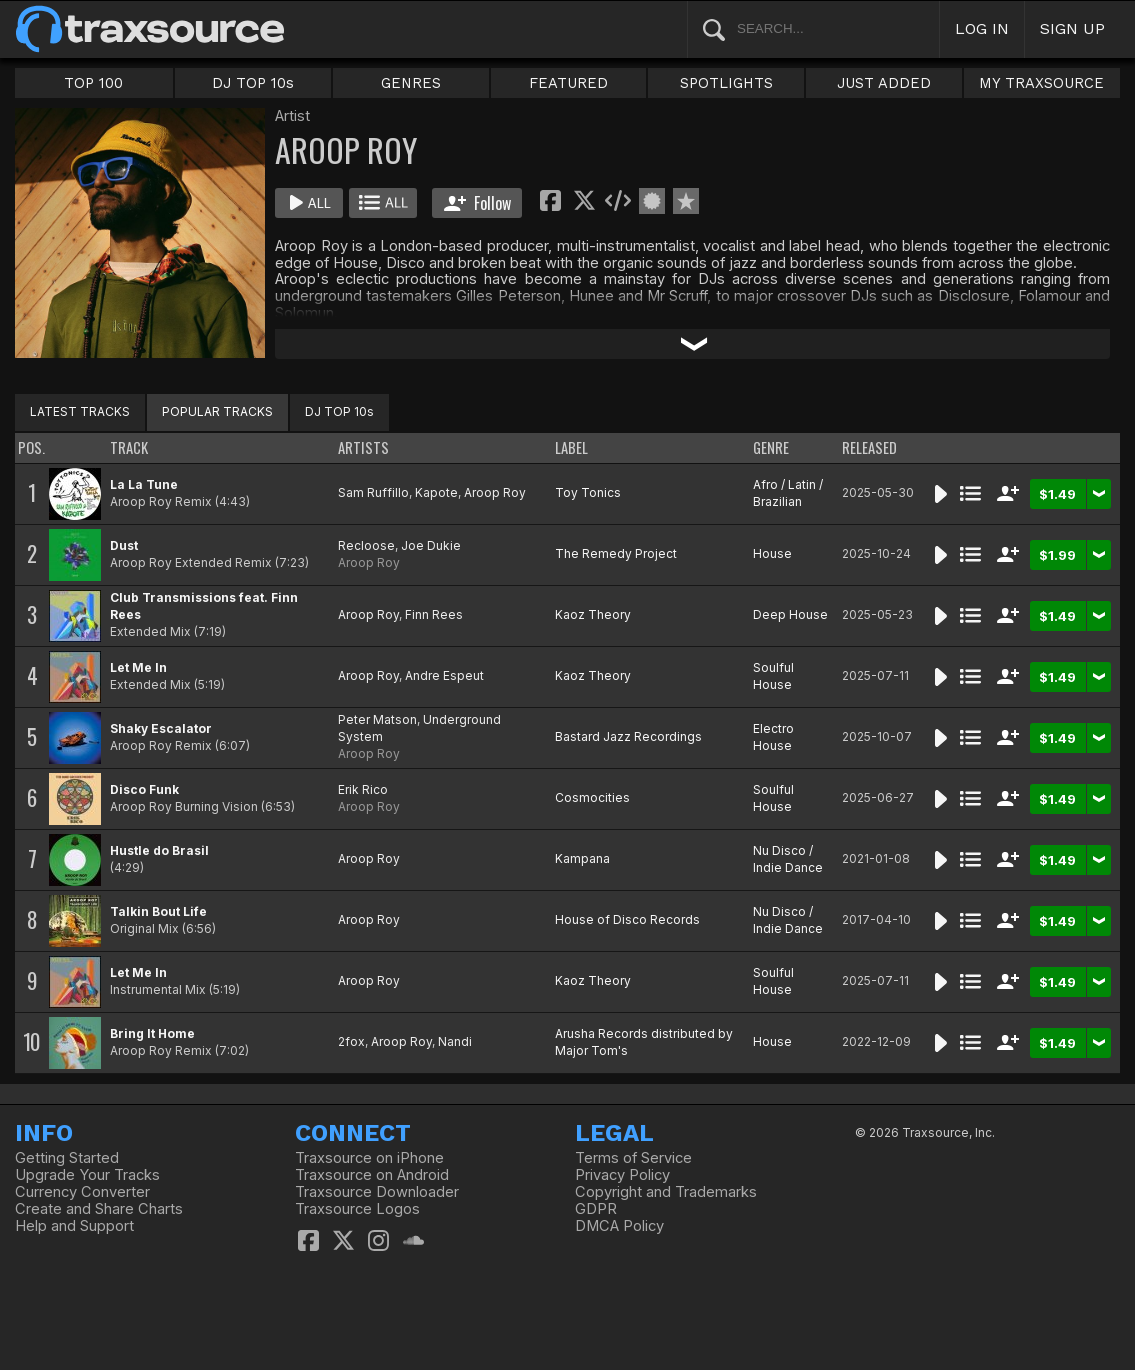 The image size is (1135, 1370). I want to click on Traxsource on iPhone, so click(369, 1158).